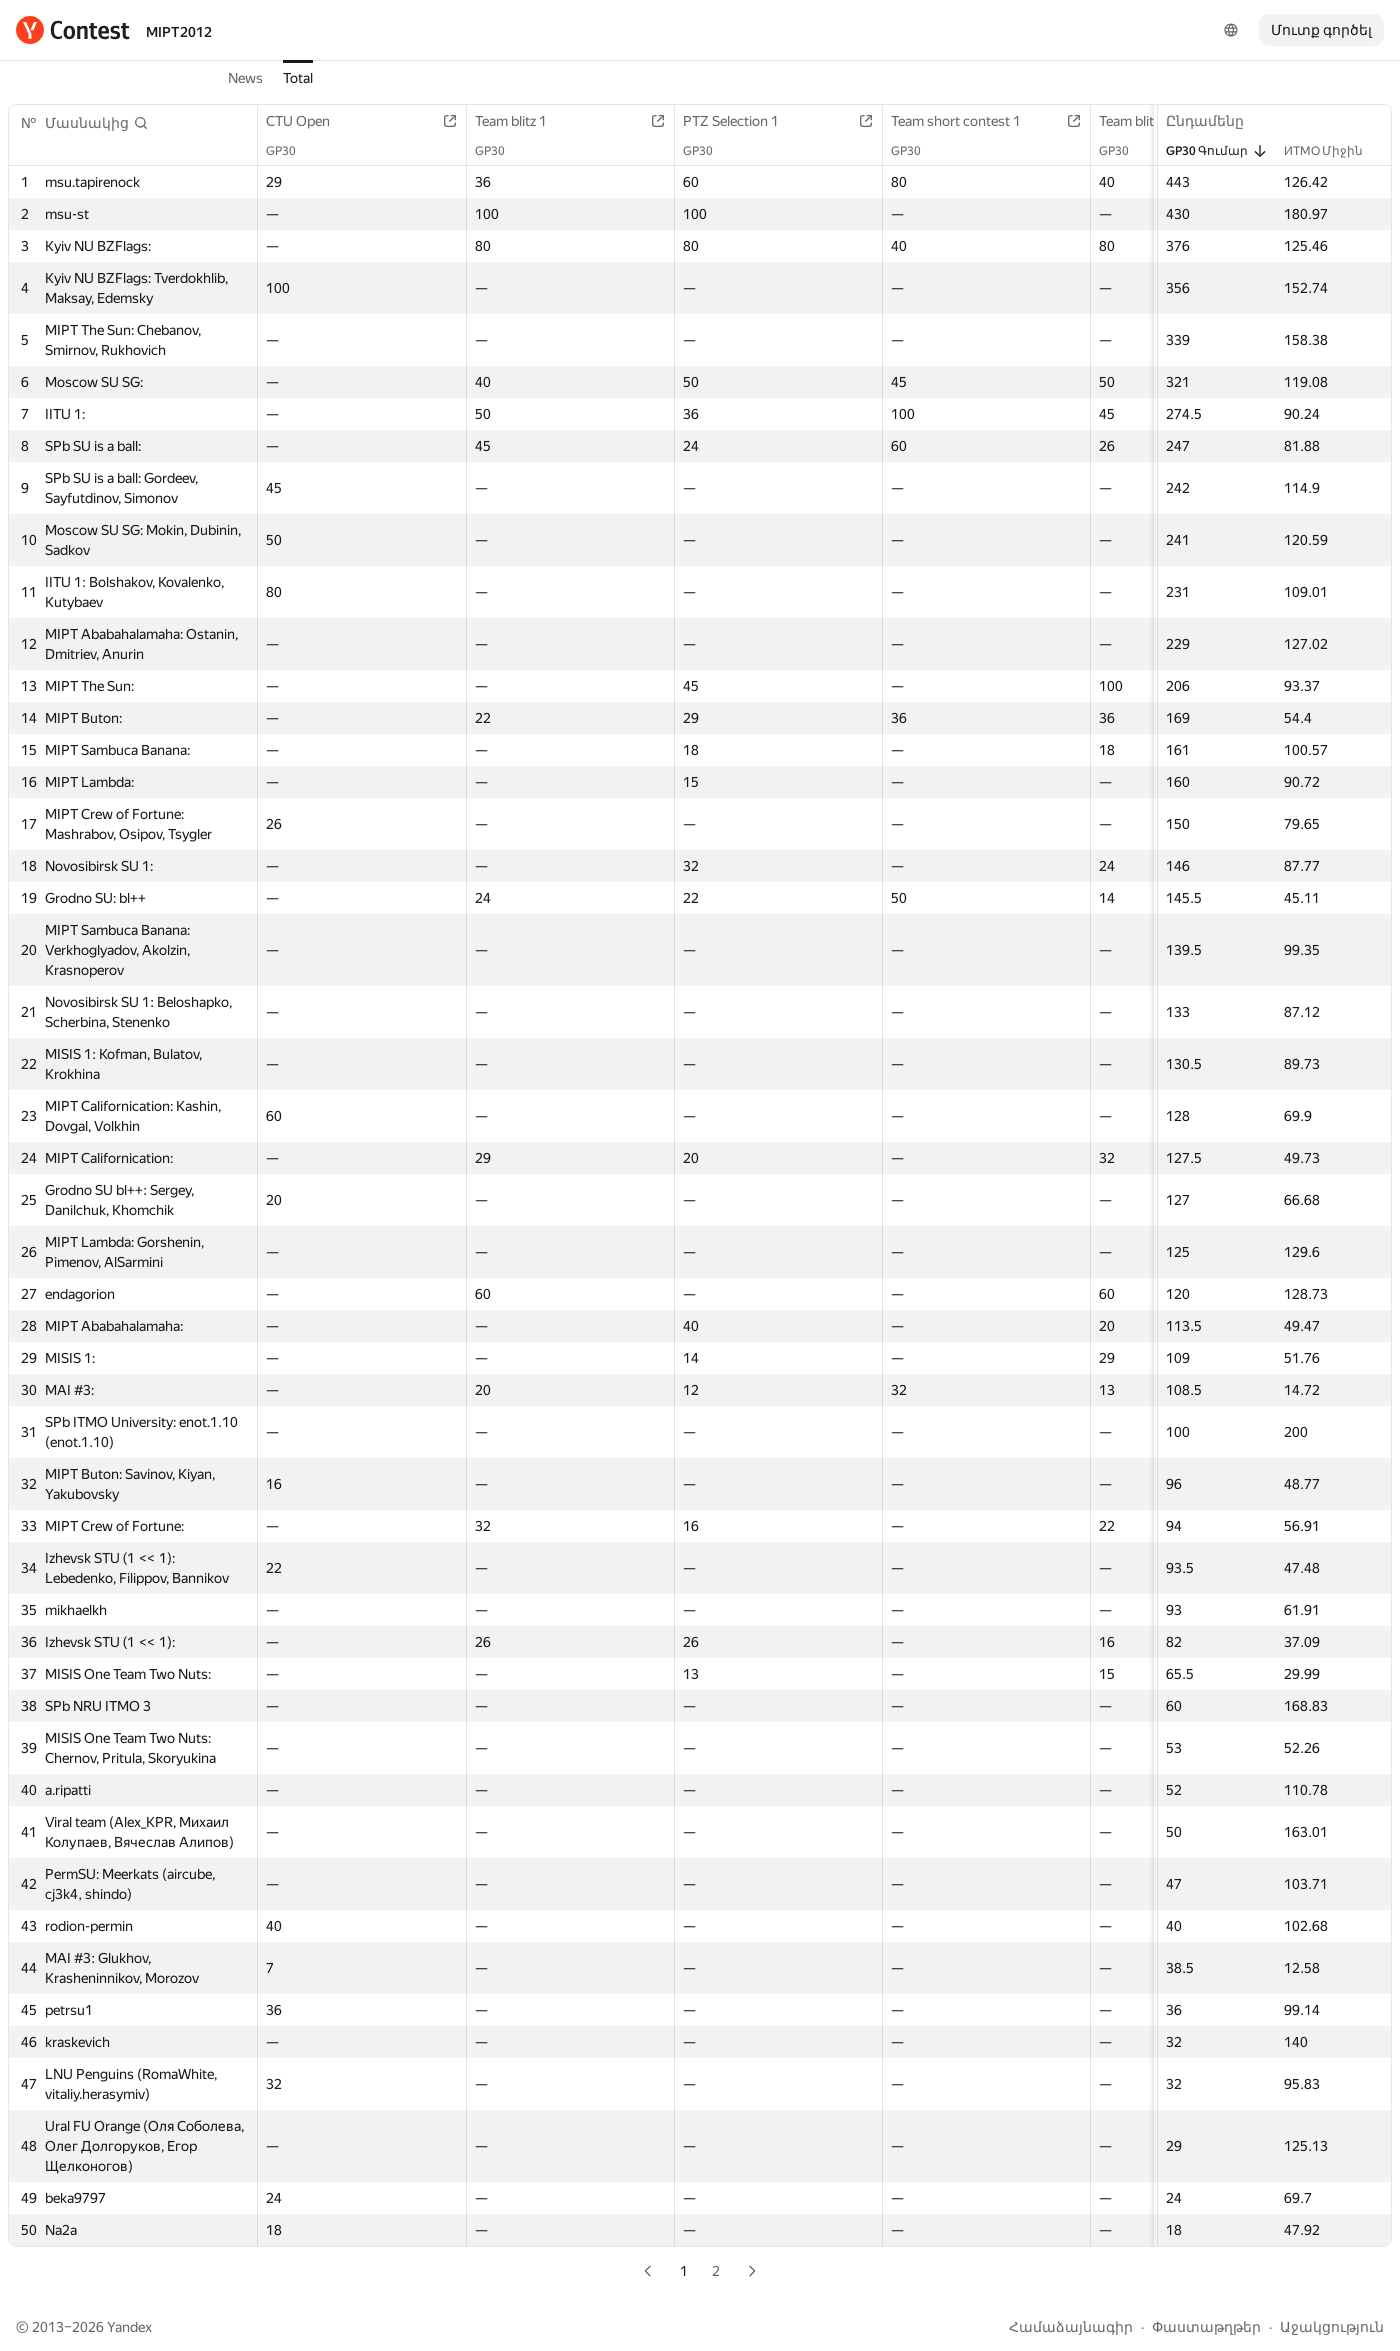 This screenshot has height=2351, width=1400. I want to click on Total, so click(298, 78).